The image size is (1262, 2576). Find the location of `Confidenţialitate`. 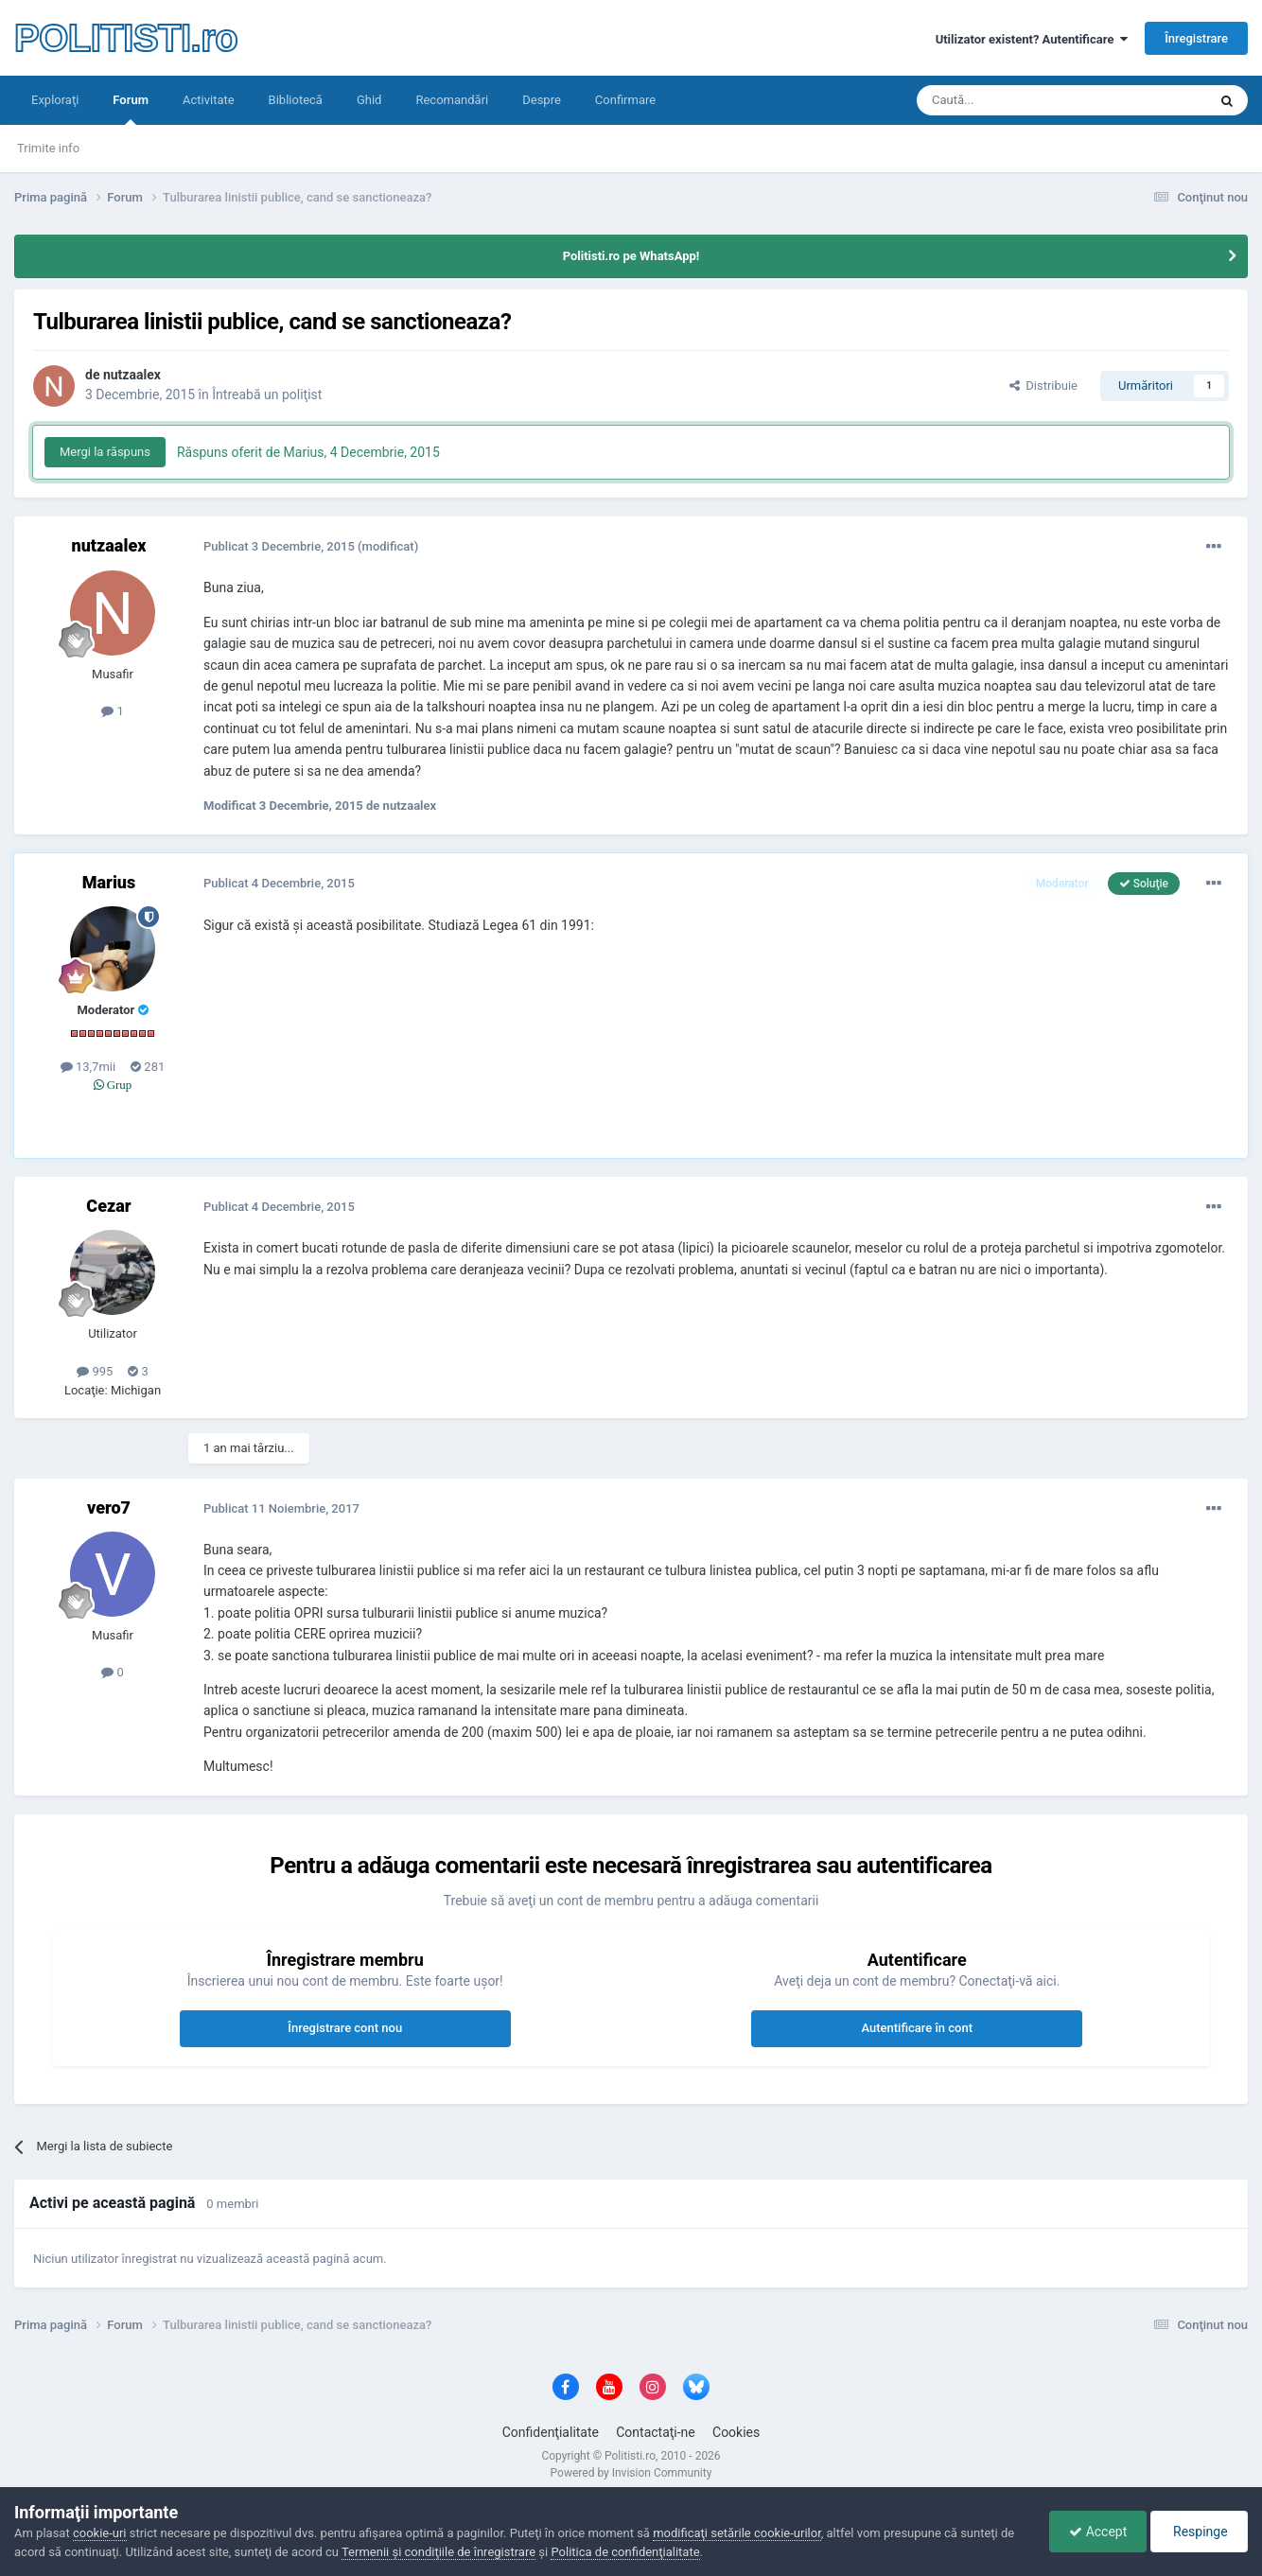

Confidenţialitate is located at coordinates (550, 2432).